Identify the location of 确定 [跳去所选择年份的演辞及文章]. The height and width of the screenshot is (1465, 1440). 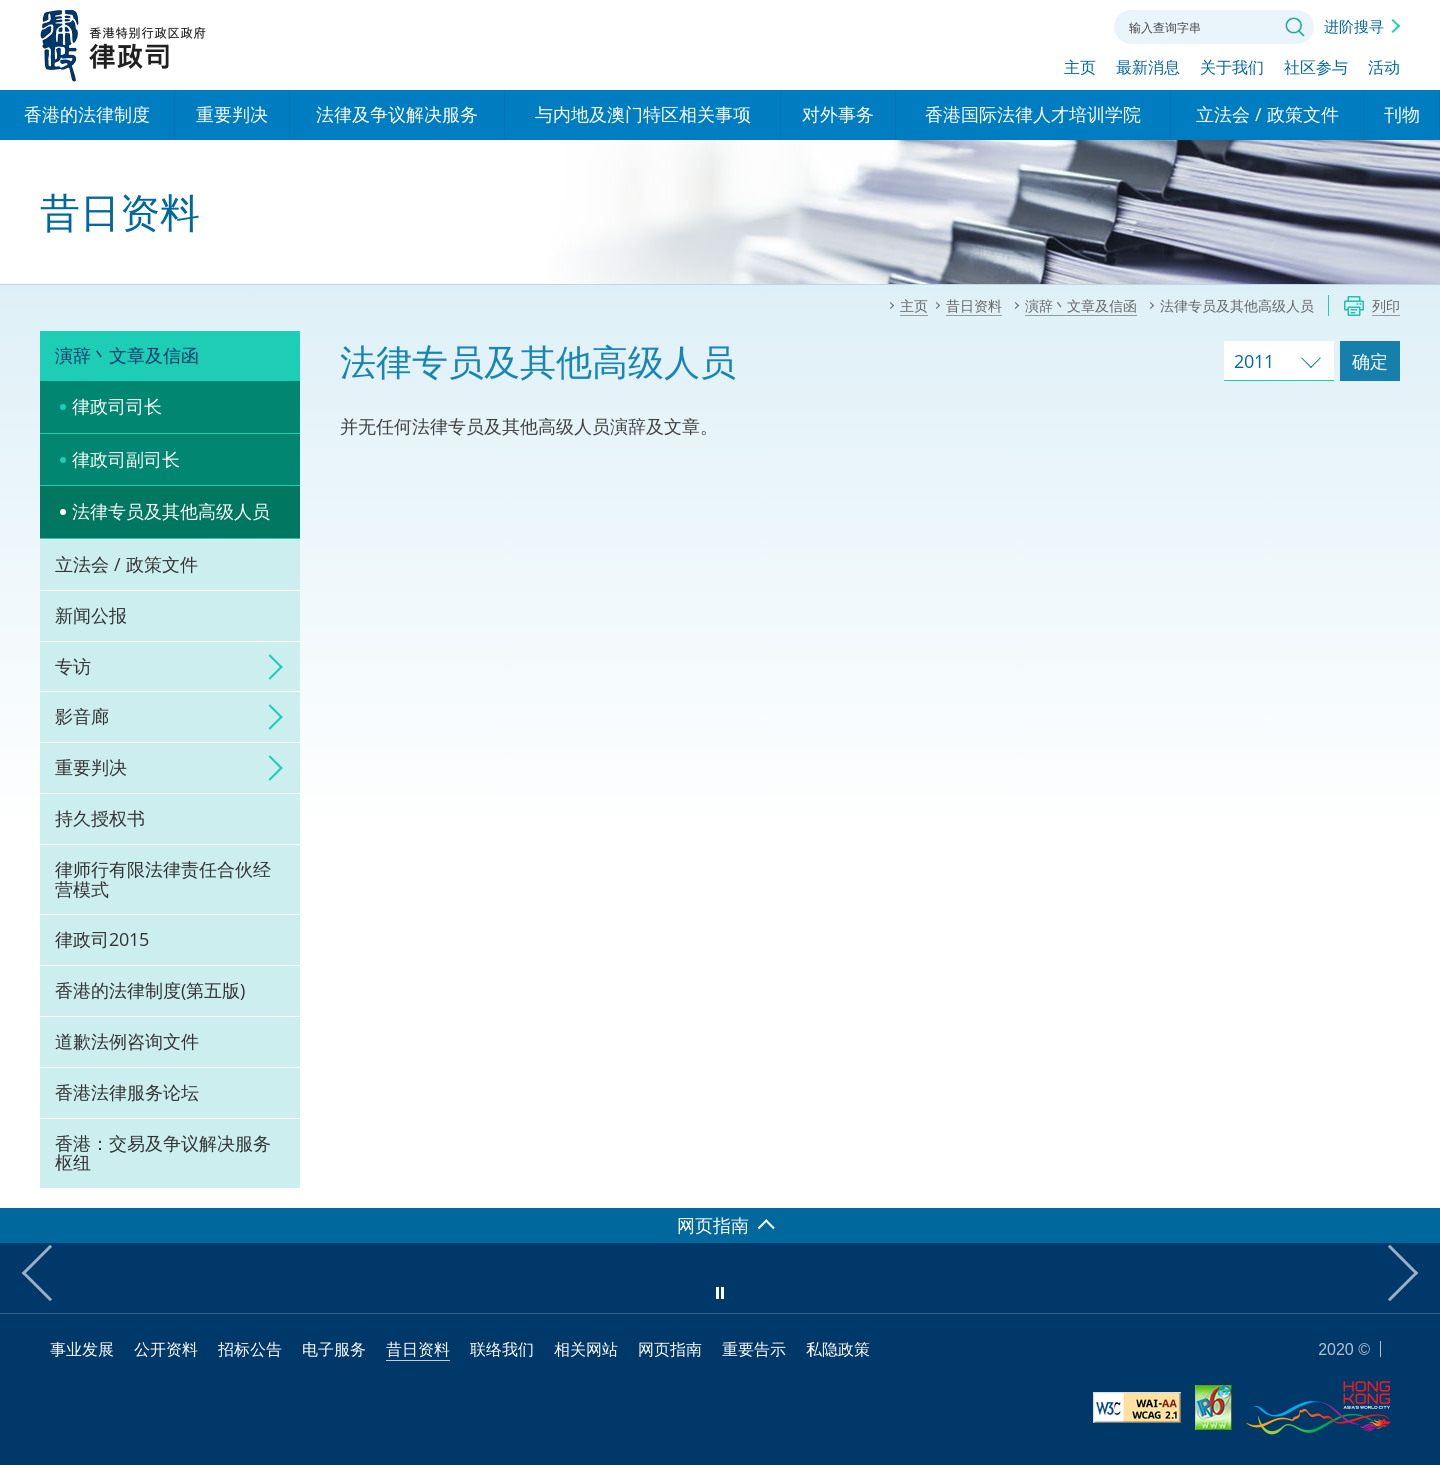
(1370, 361).